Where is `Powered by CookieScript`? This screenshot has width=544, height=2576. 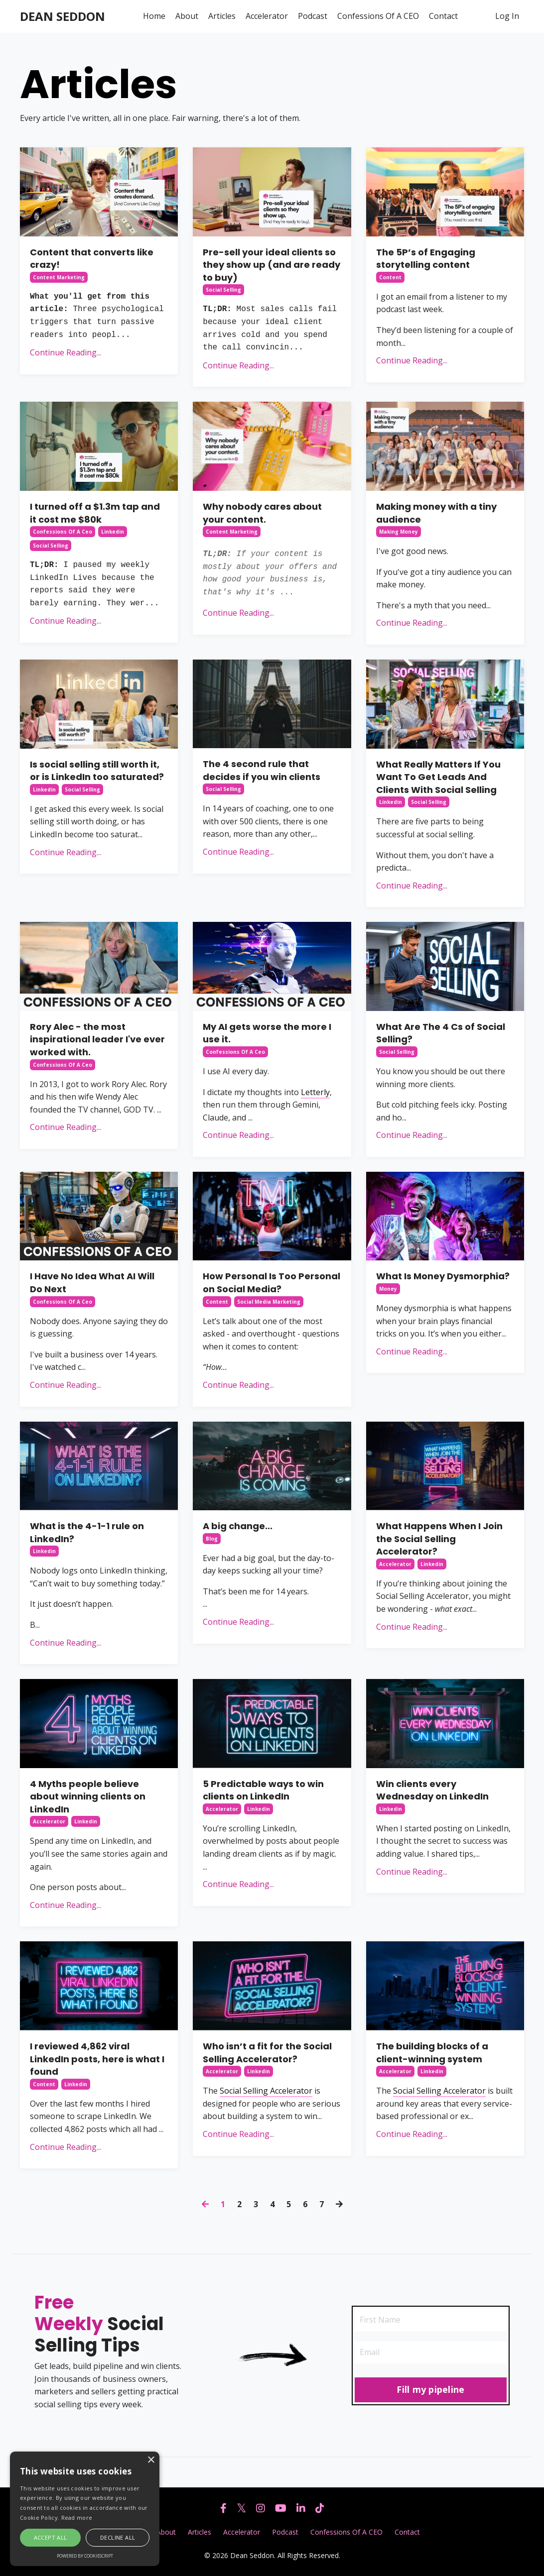 Powered by CookieScript is located at coordinates (85, 2556).